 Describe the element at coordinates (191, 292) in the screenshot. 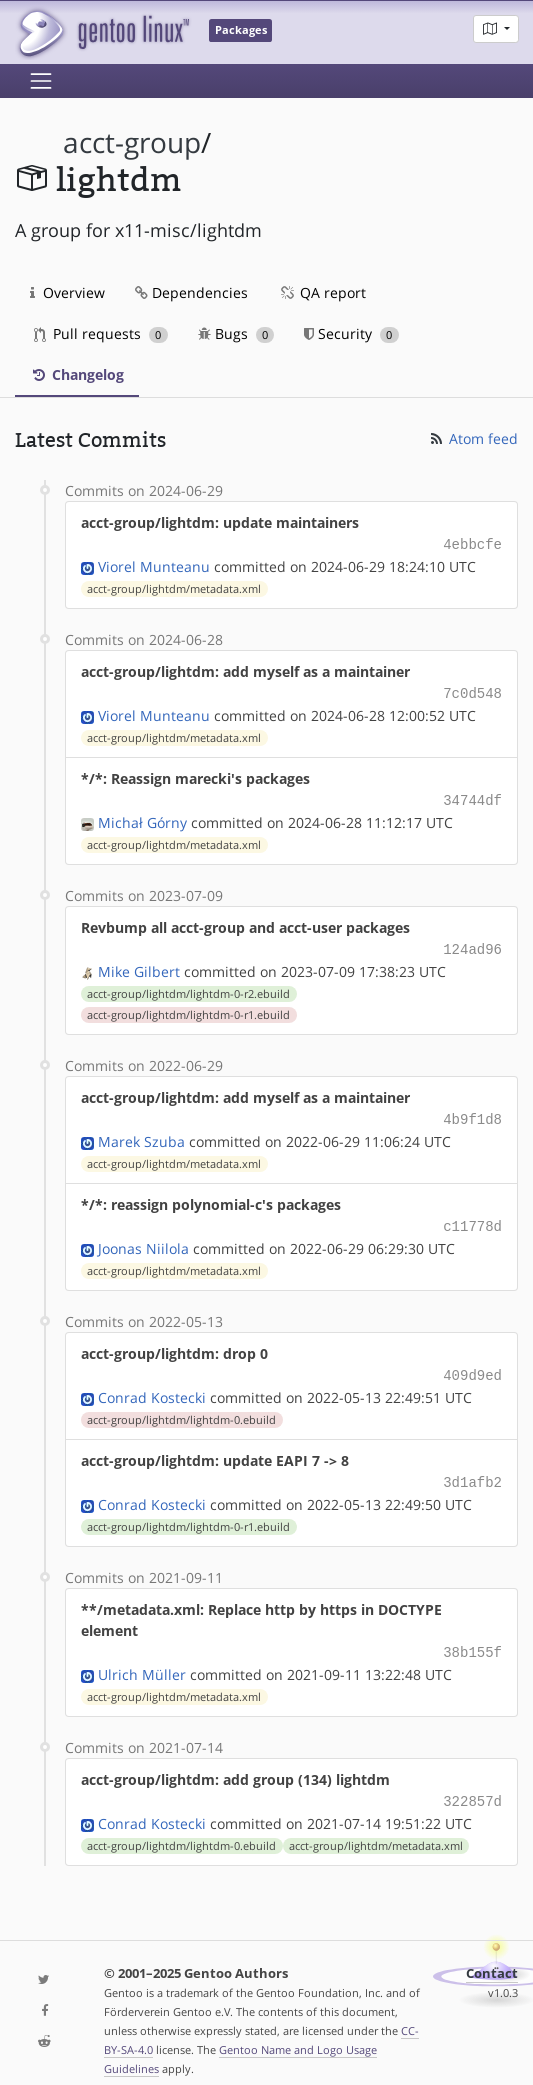

I see `Dependencies` at that location.